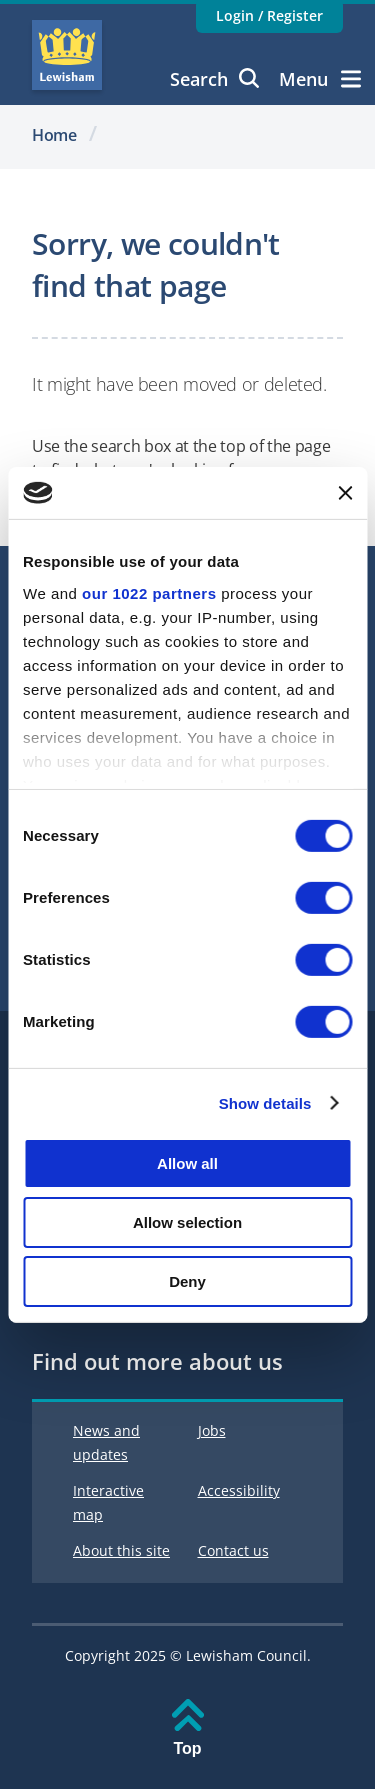  What do you see at coordinates (212, 1430) in the screenshot?
I see `Jobs` at bounding box center [212, 1430].